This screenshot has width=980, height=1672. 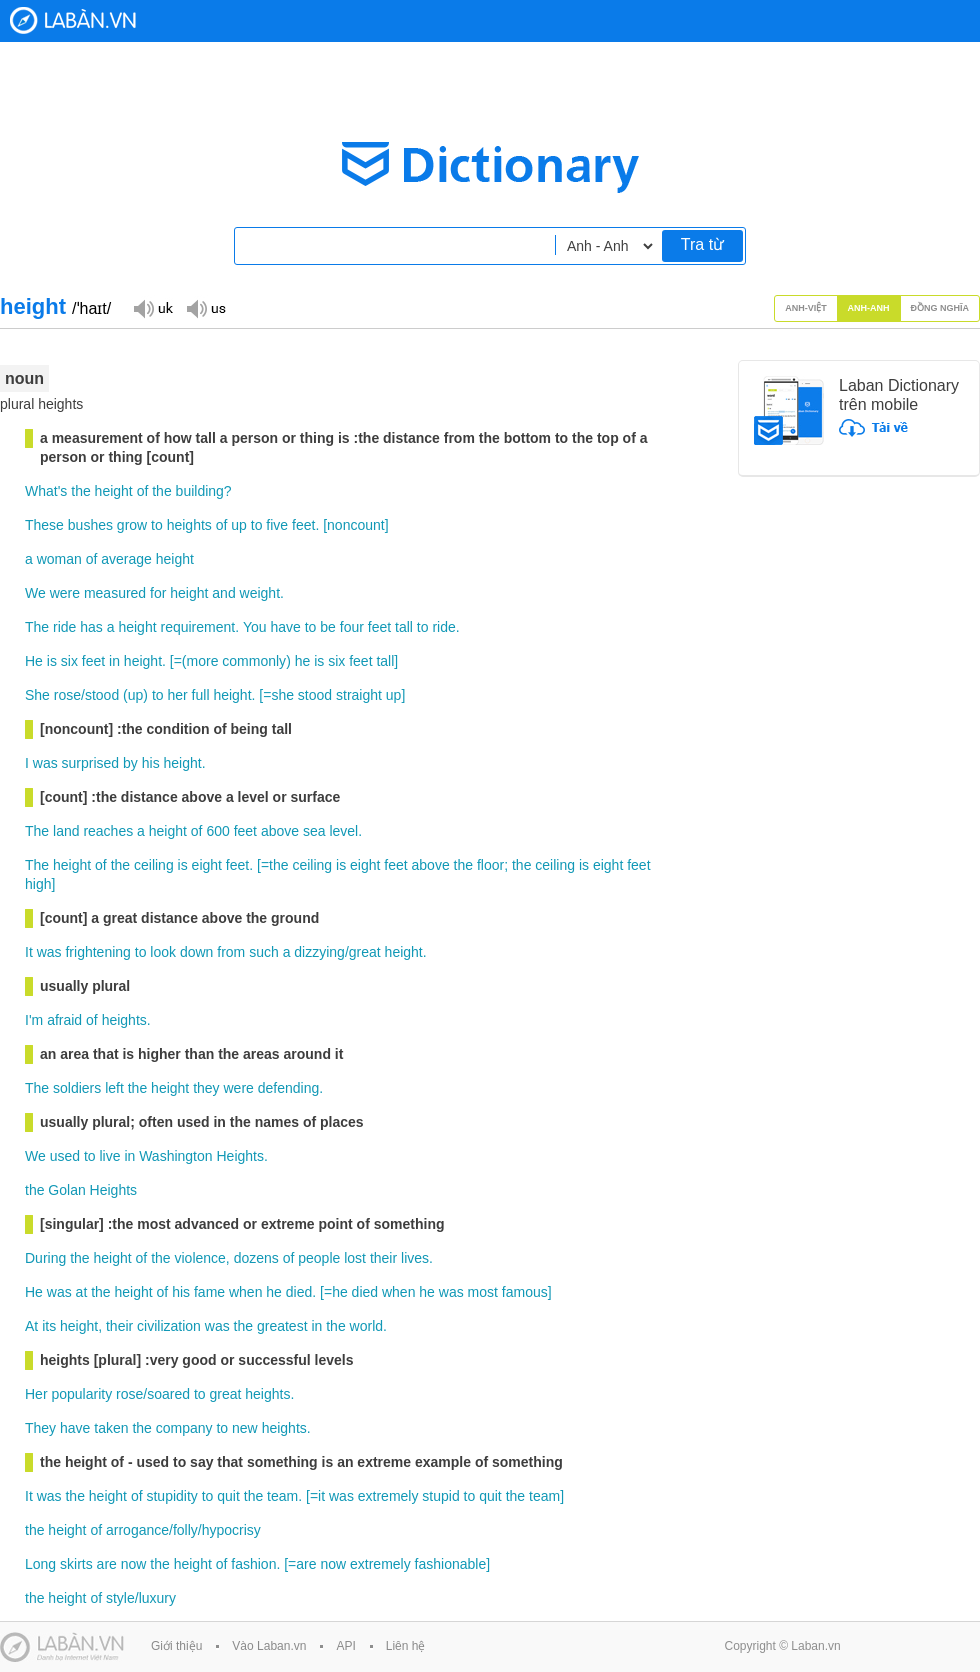 What do you see at coordinates (29, 952) in the screenshot?
I see `It` at bounding box center [29, 952].